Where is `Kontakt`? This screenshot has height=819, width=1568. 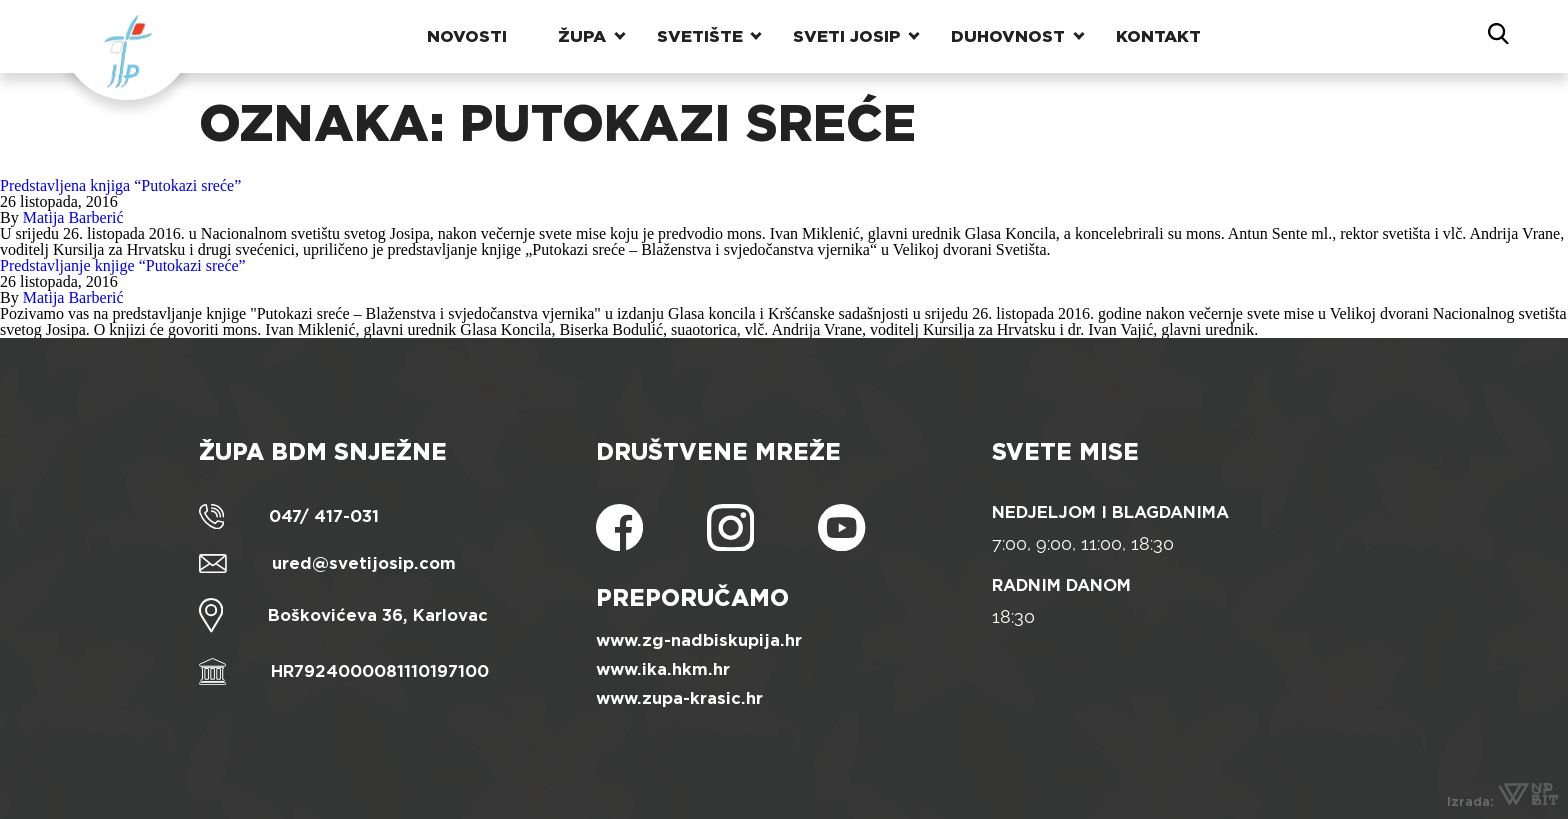
Kontakt is located at coordinates (1159, 34).